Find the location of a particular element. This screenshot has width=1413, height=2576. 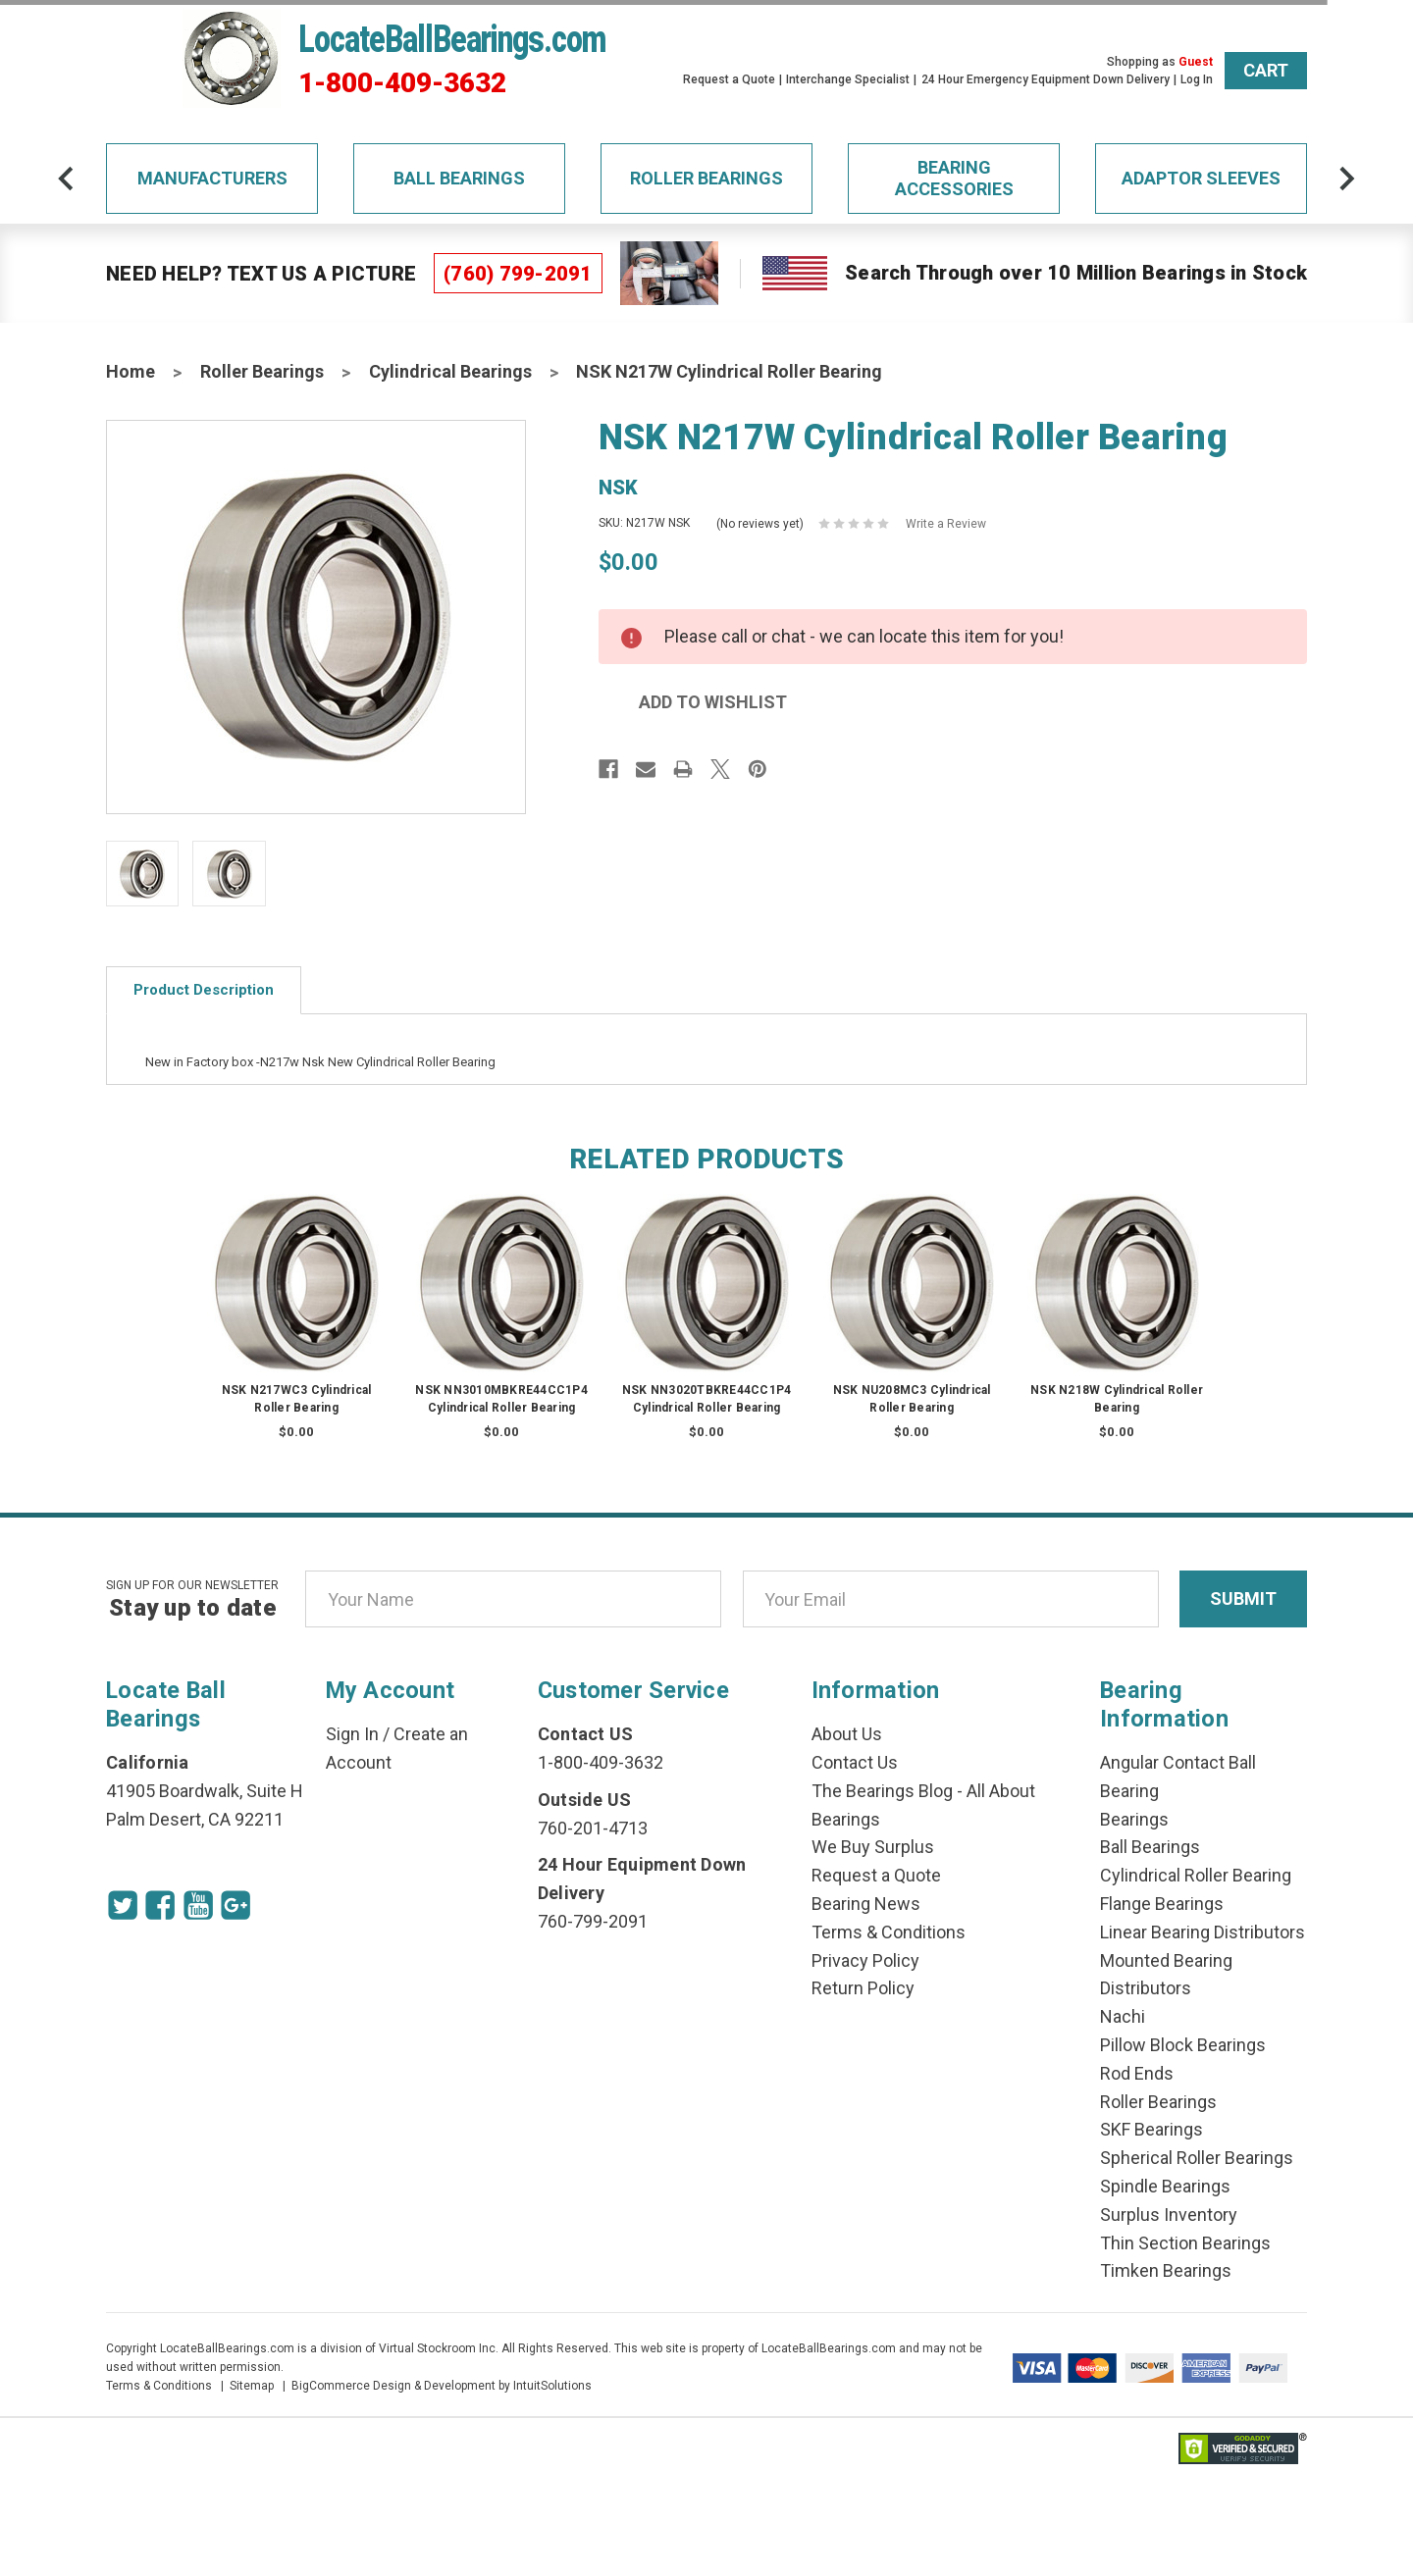

Sign In is located at coordinates (352, 1734).